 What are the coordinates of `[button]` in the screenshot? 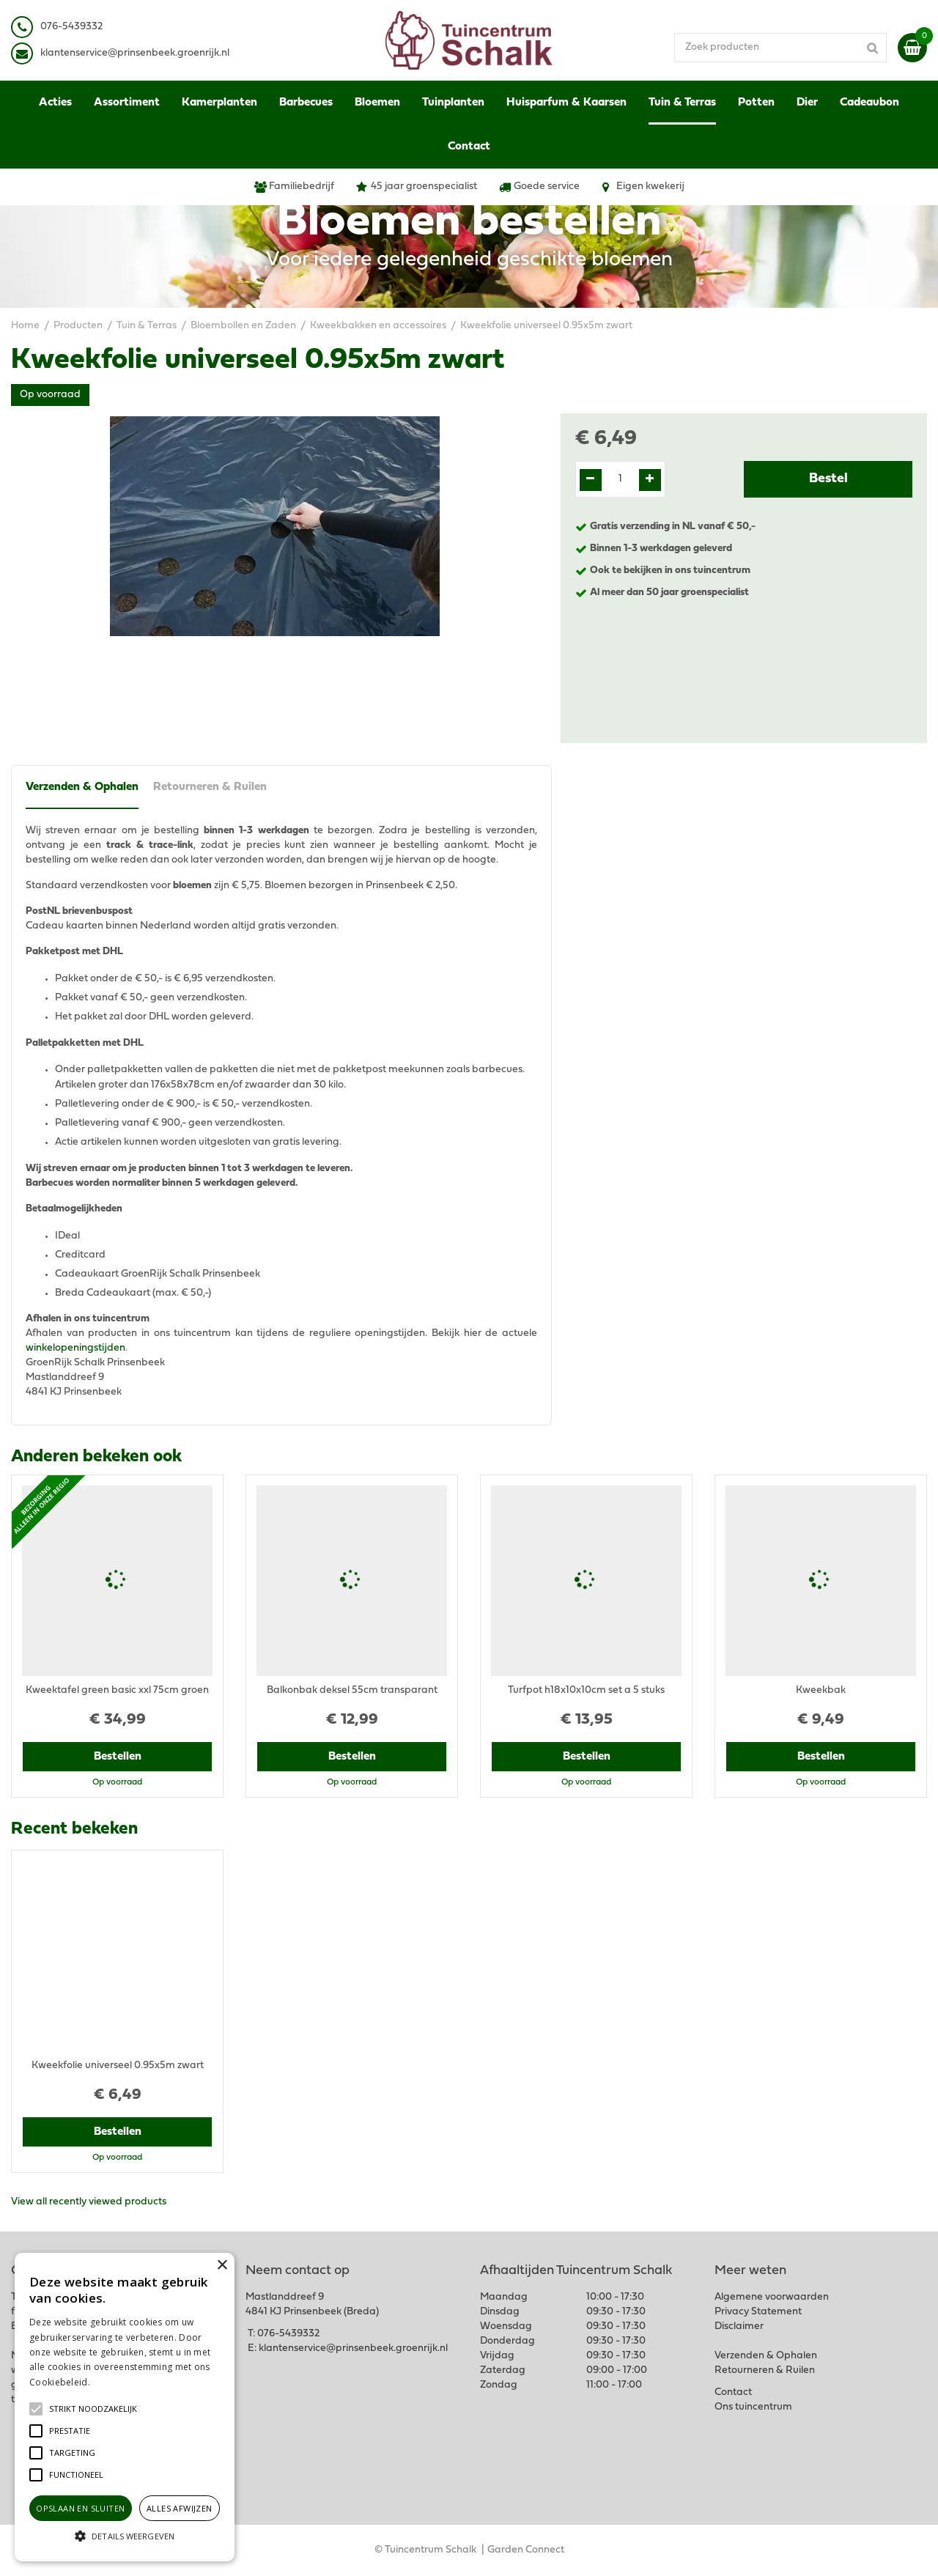 It's located at (93, 2409).